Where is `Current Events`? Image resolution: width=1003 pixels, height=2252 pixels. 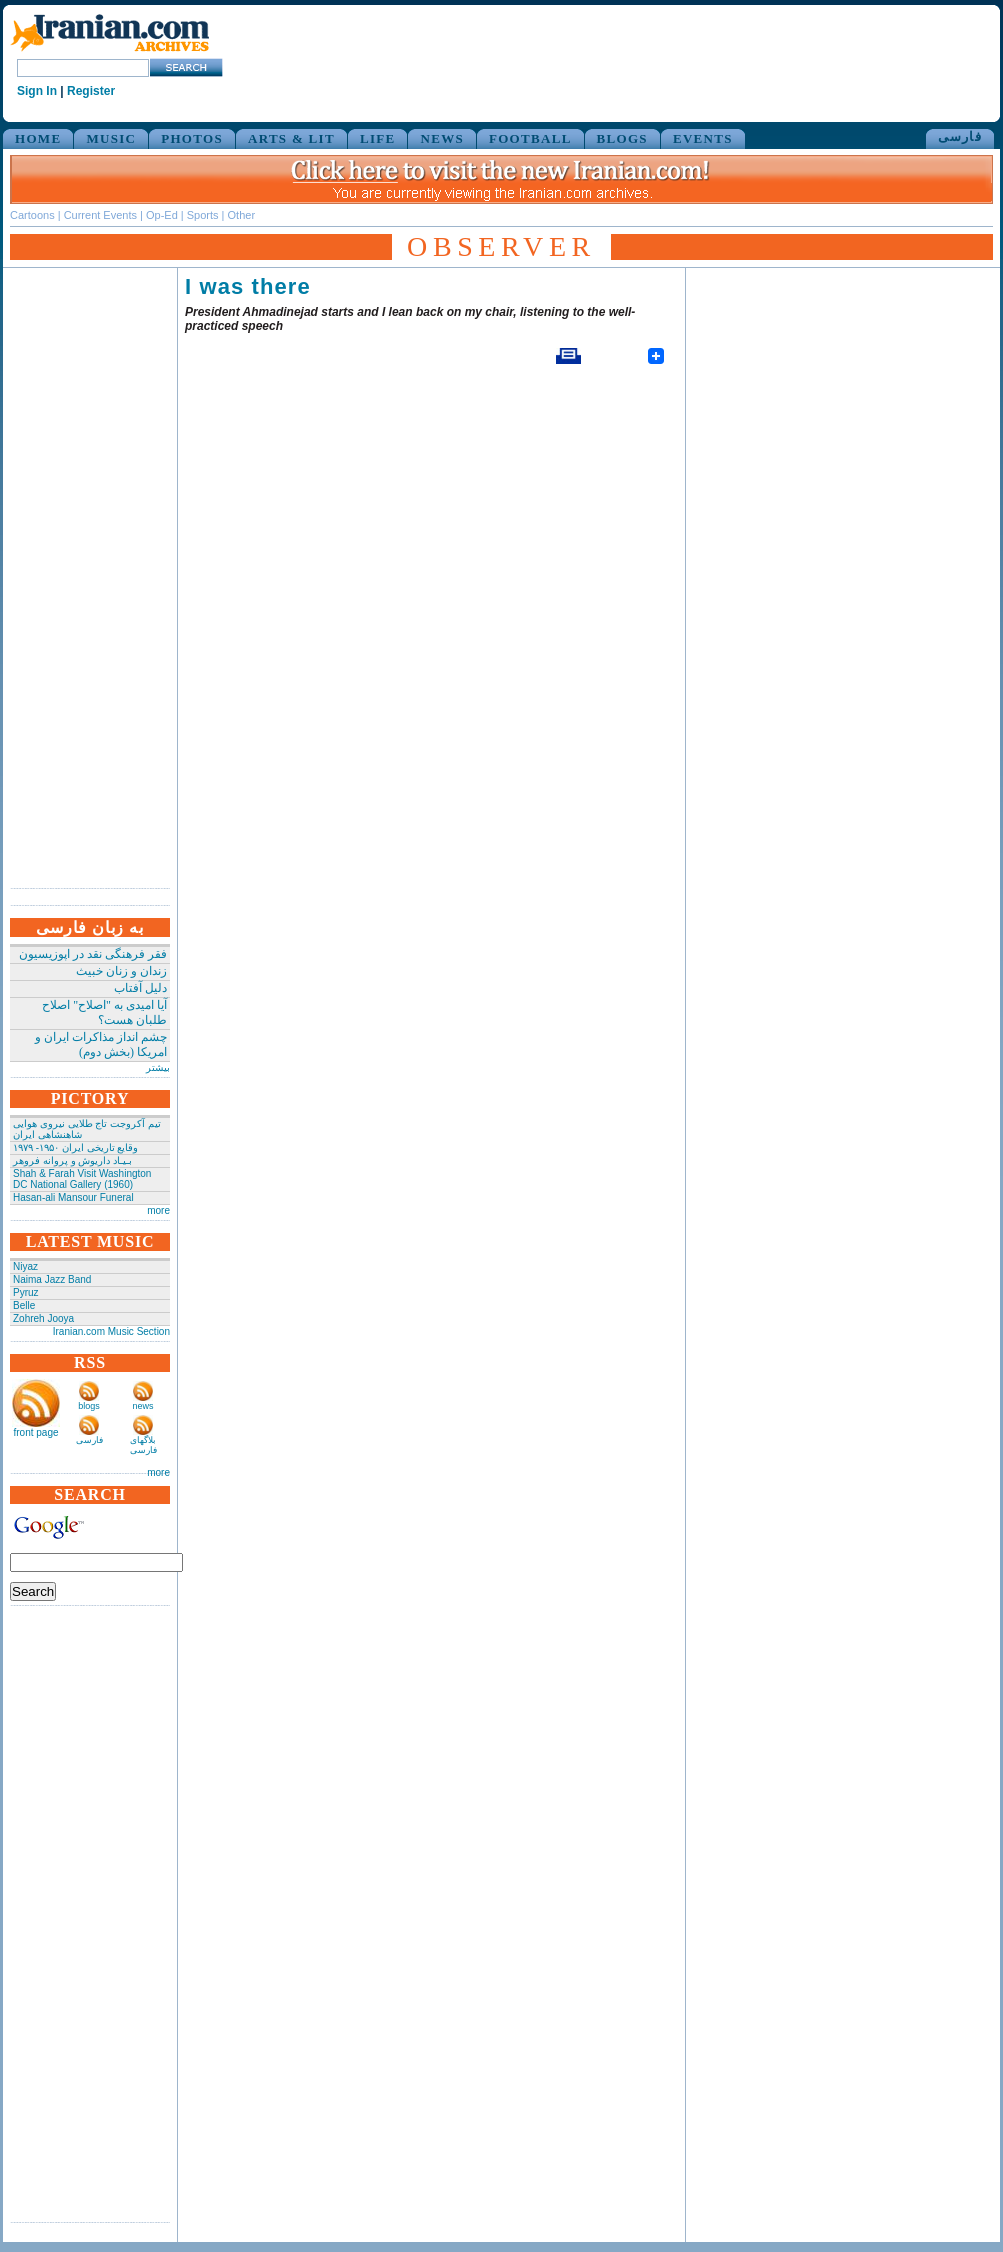 Current Events is located at coordinates (100, 215).